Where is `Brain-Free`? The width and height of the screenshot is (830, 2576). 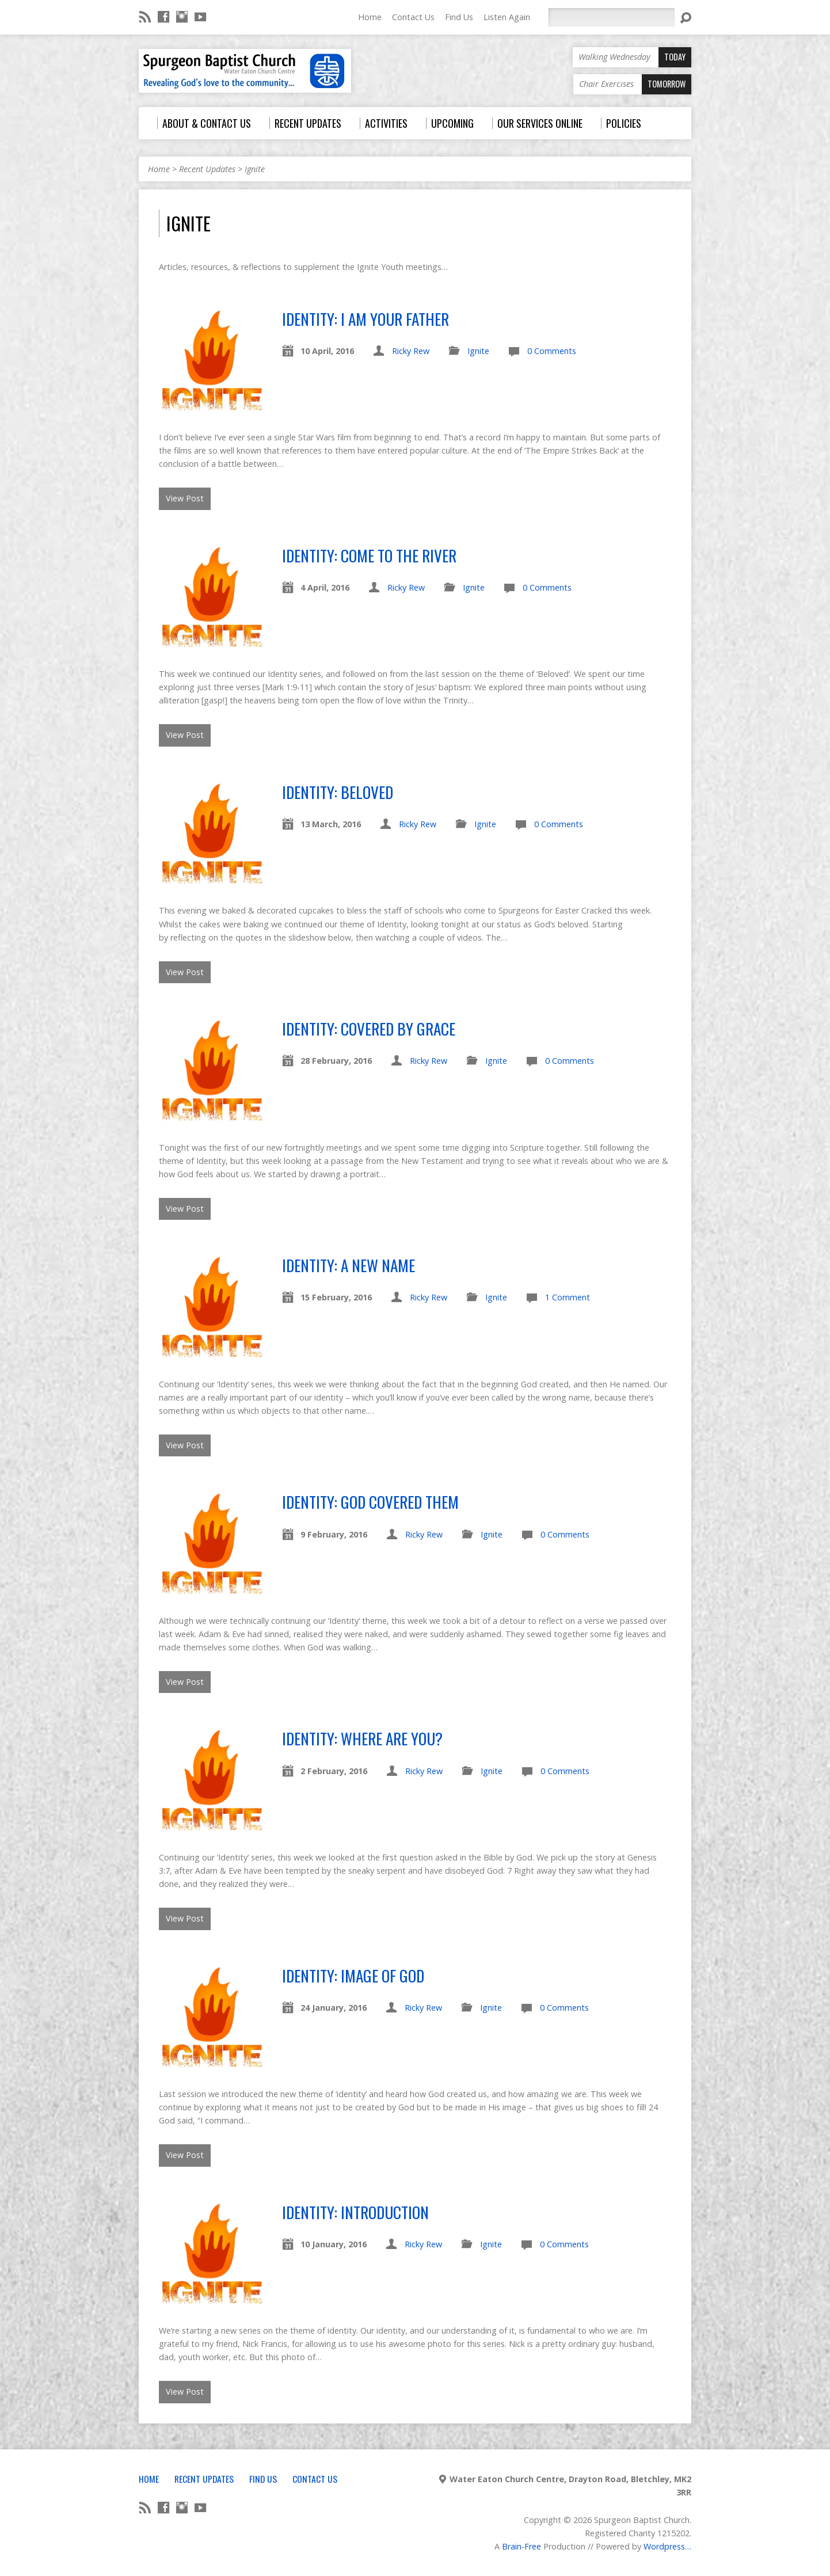
Brain-Free is located at coordinates (521, 2546).